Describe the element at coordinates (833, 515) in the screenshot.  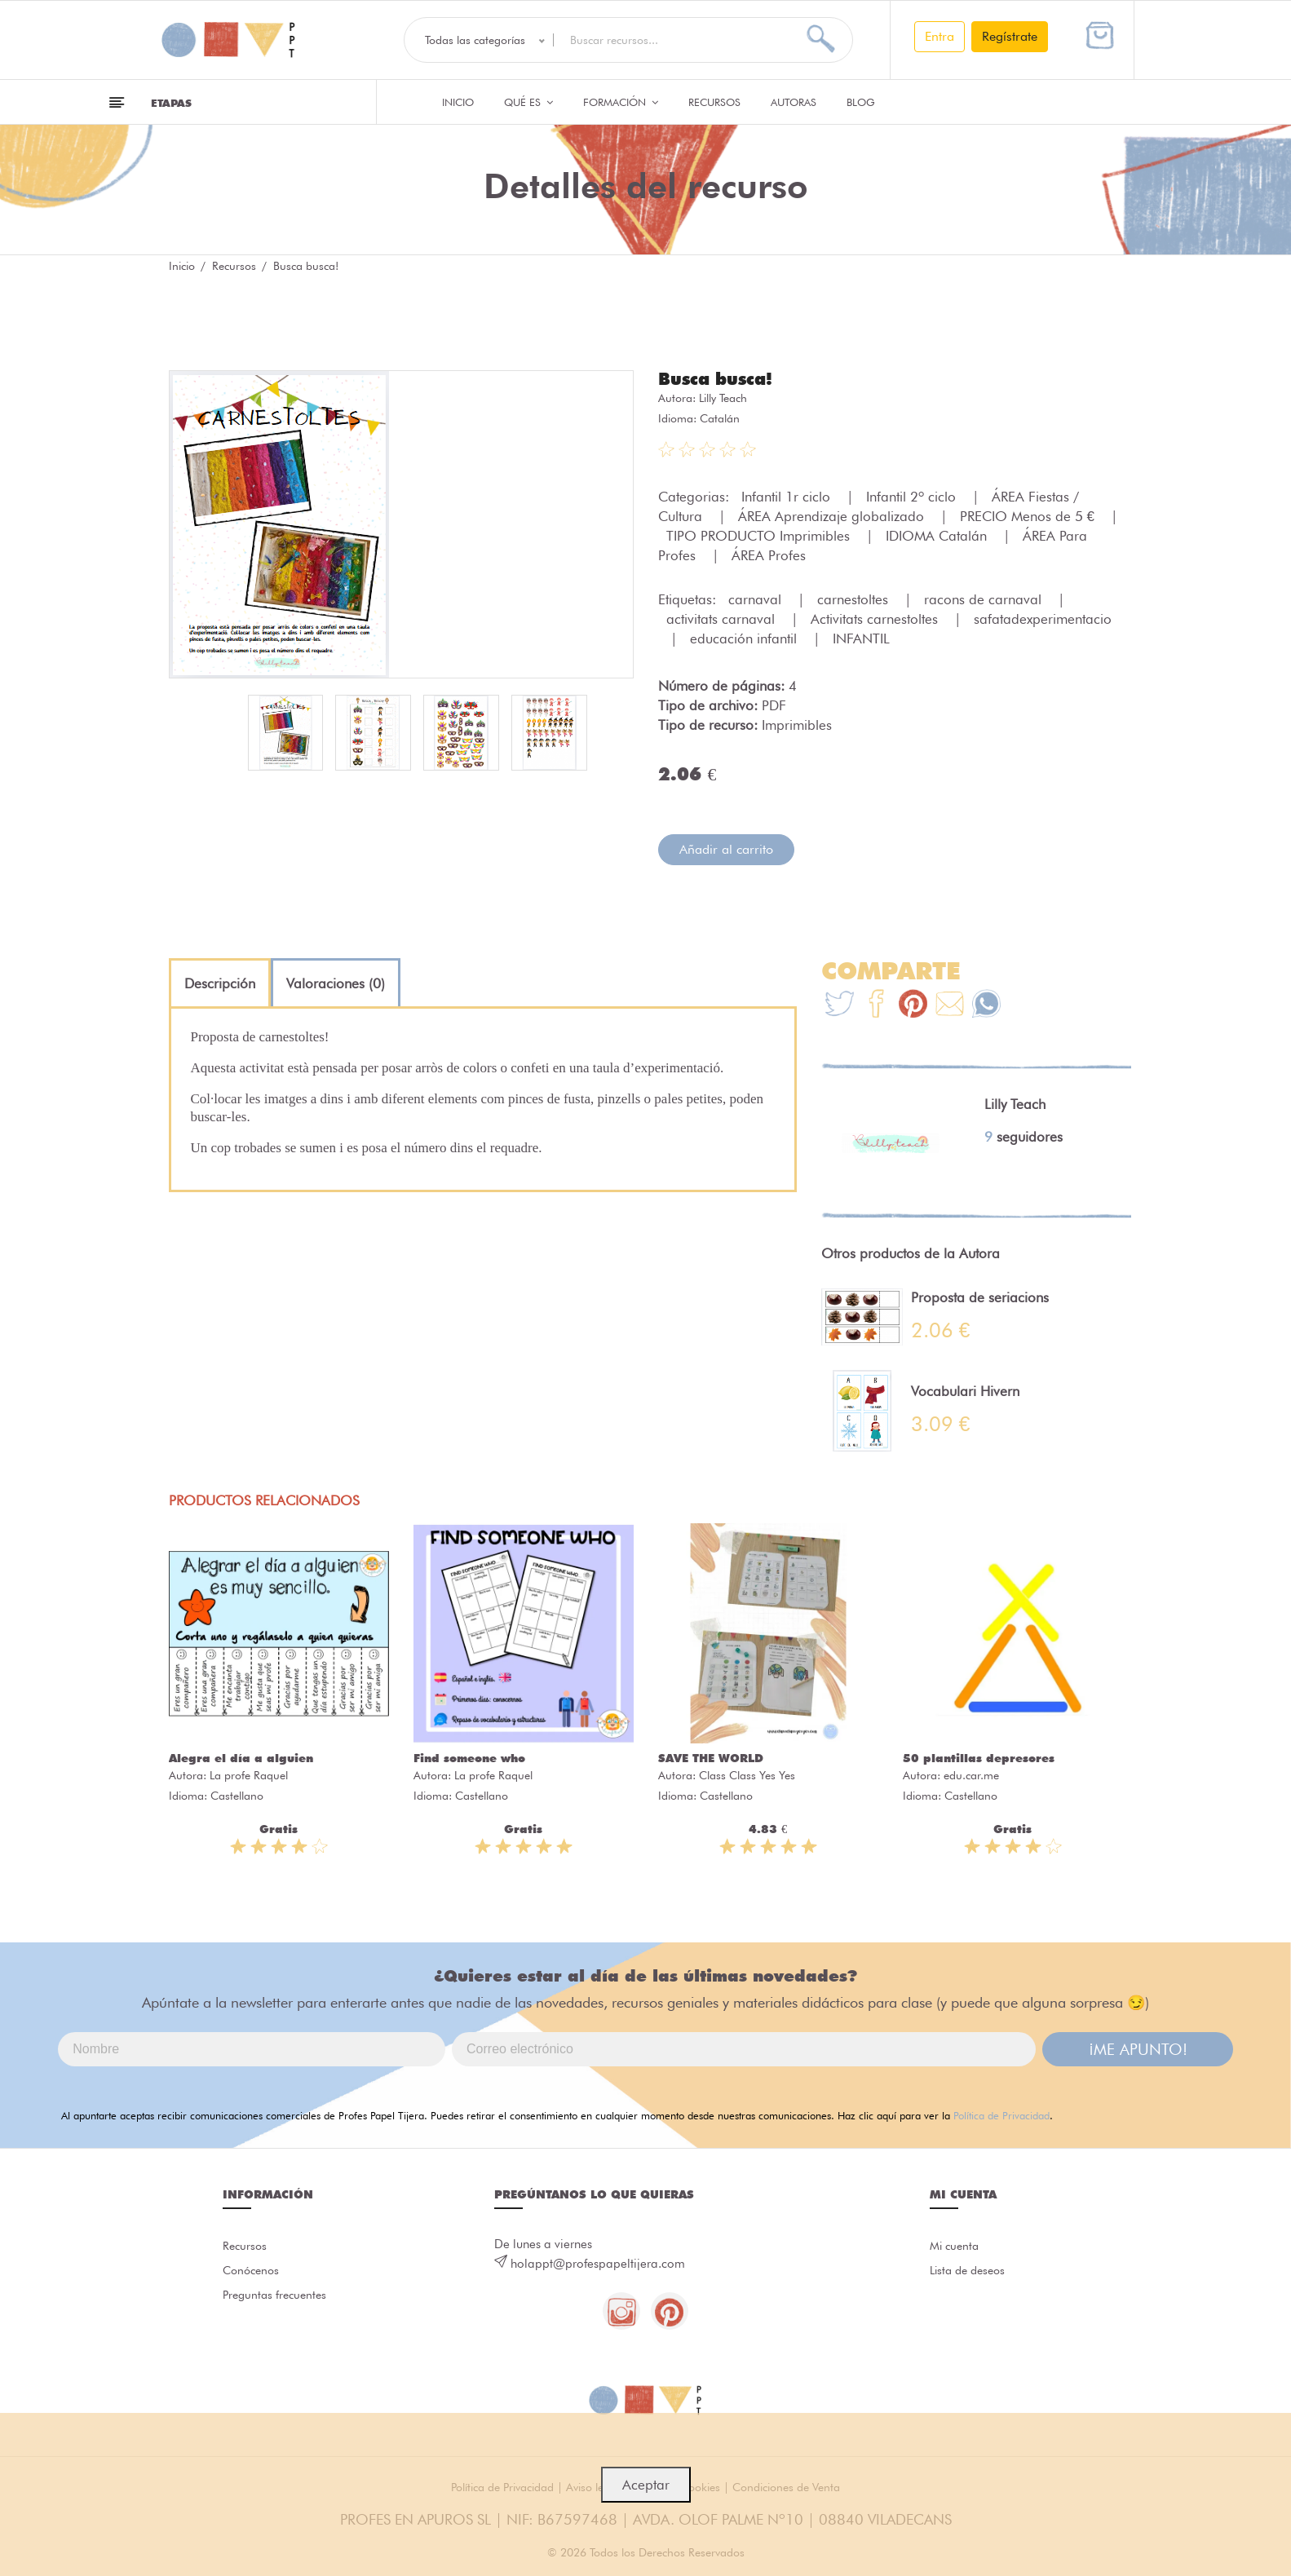
I see `ÁREA Aprendizaje globalizado` at that location.